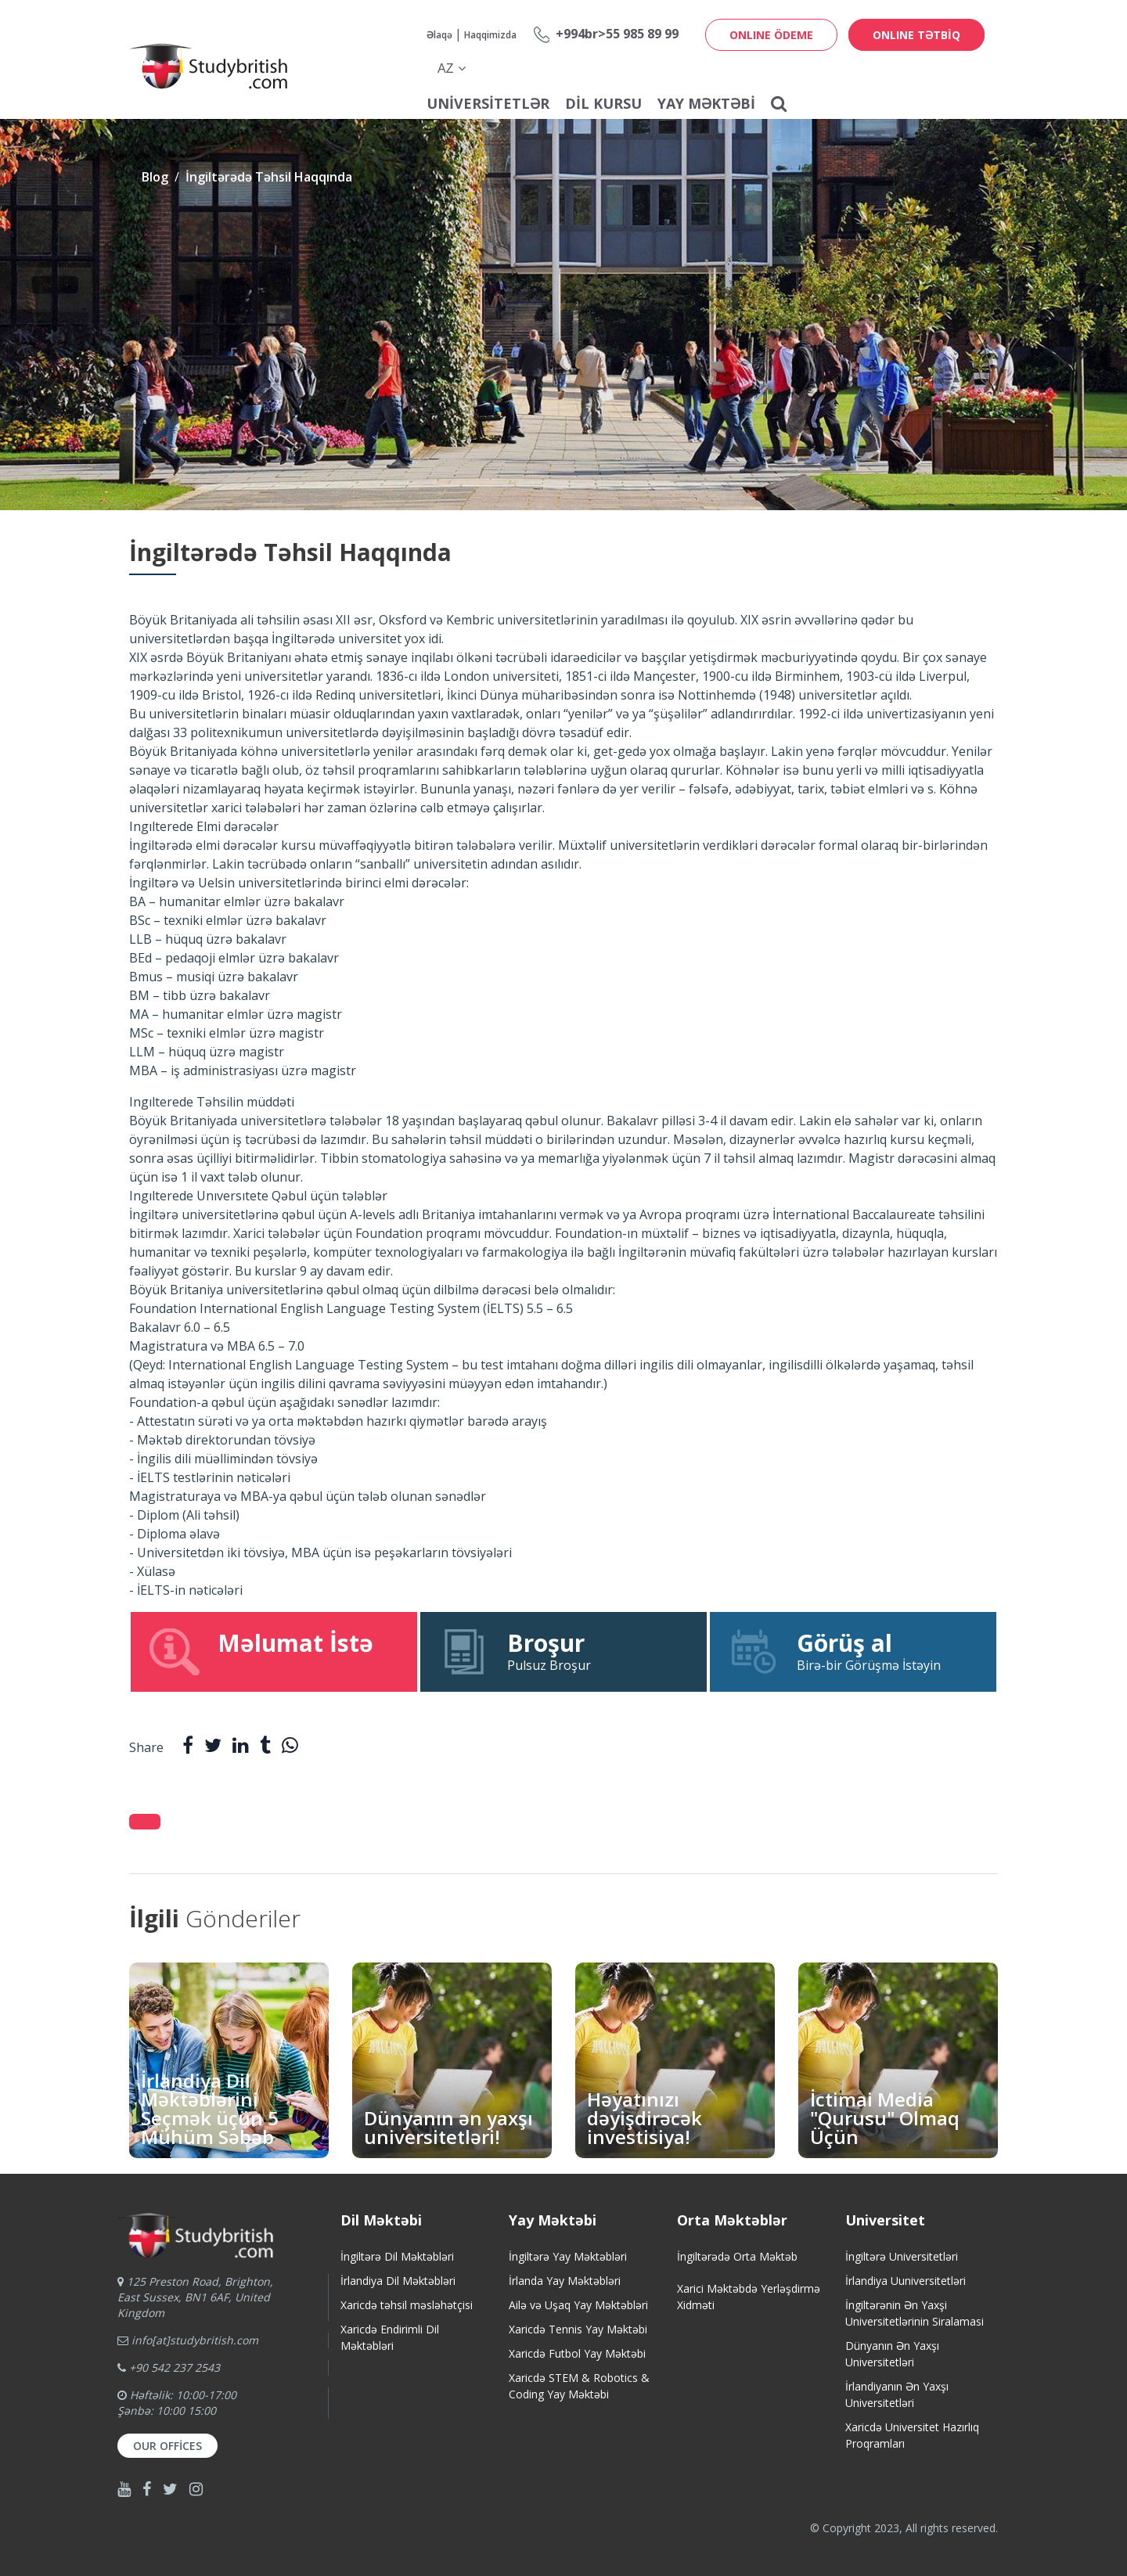 Image resolution: width=1127 pixels, height=2576 pixels. I want to click on Xaricdə Universitet HazırlıqProqramları, so click(912, 2435).